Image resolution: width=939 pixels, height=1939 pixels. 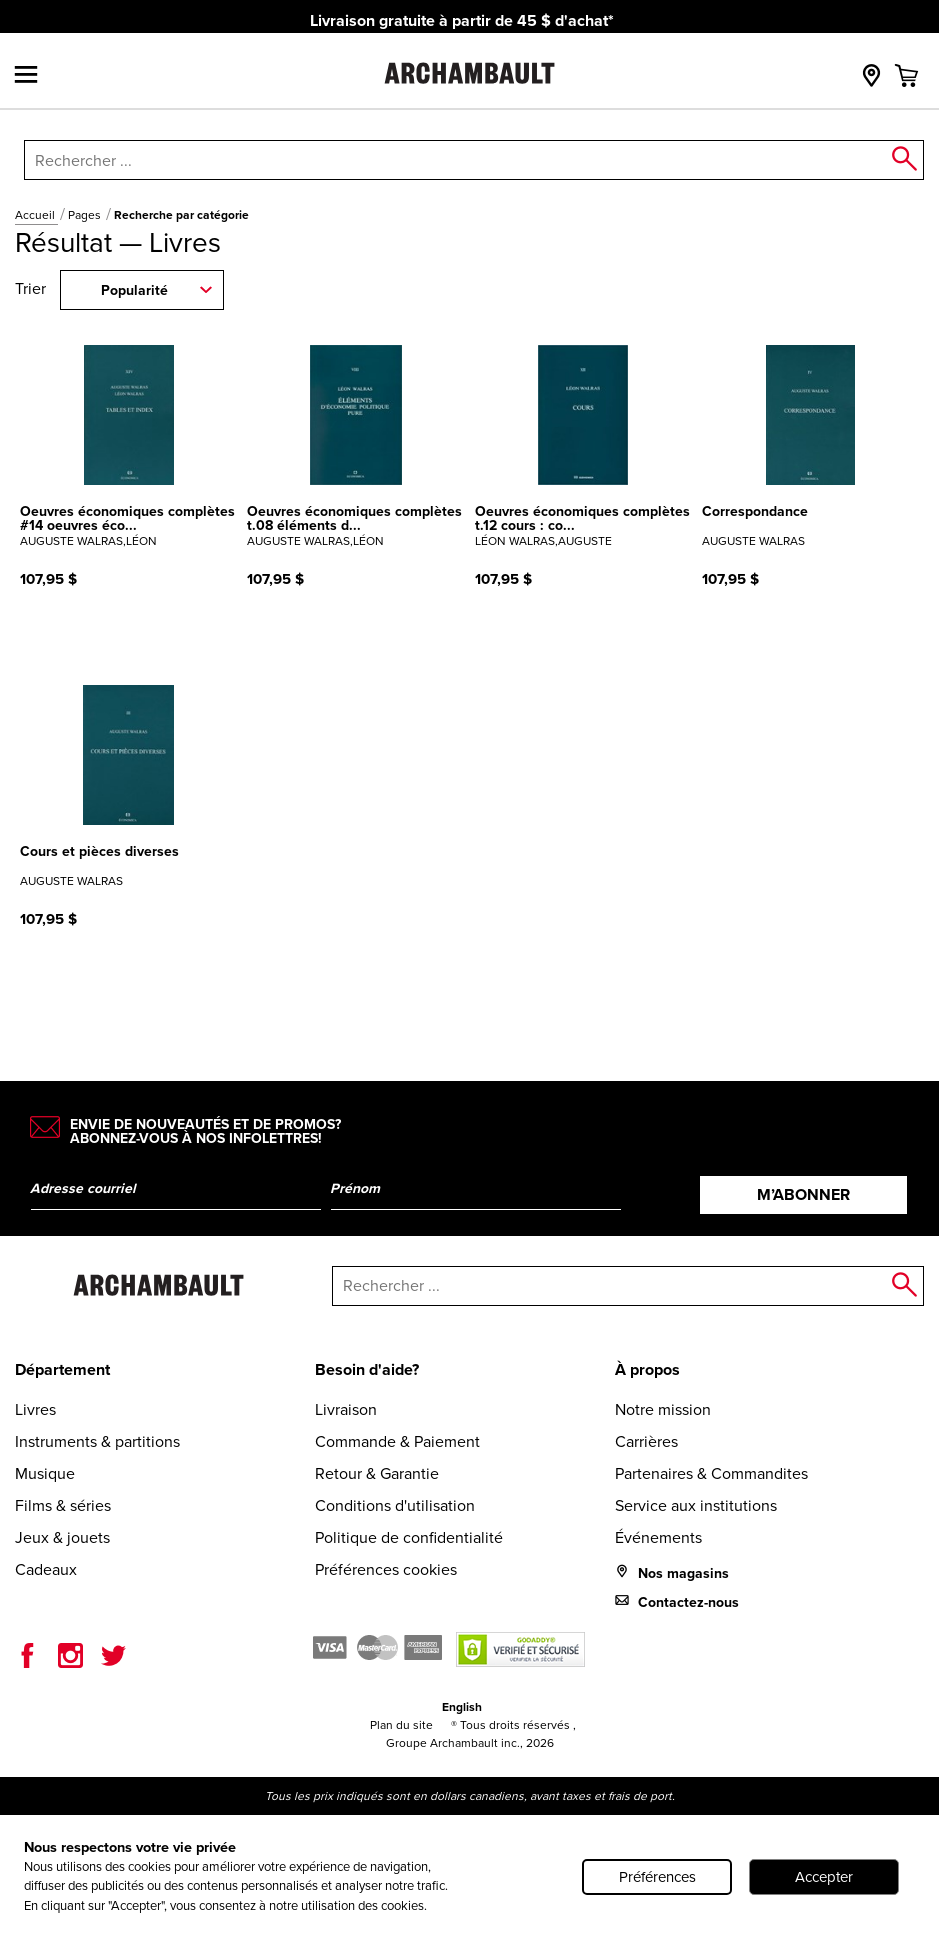 What do you see at coordinates (45, 1473) in the screenshot?
I see `Musique` at bounding box center [45, 1473].